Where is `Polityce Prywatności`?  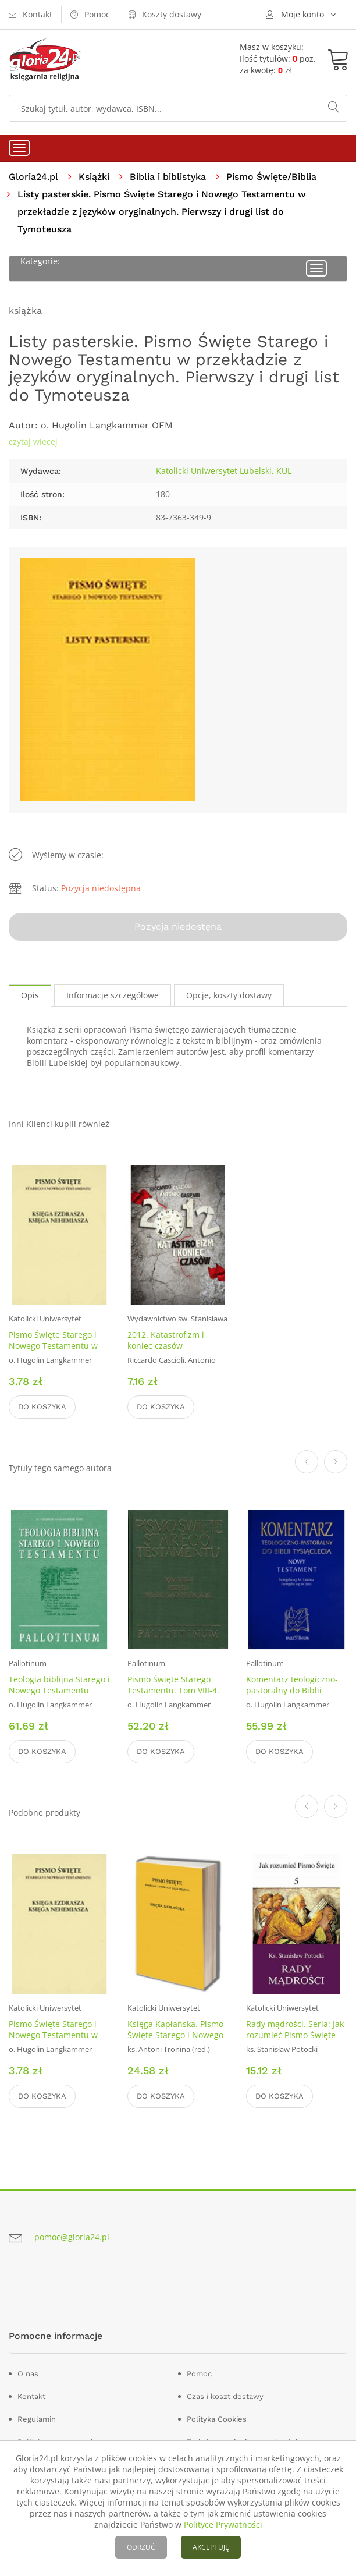 Polityce Prywatności is located at coordinates (223, 2524).